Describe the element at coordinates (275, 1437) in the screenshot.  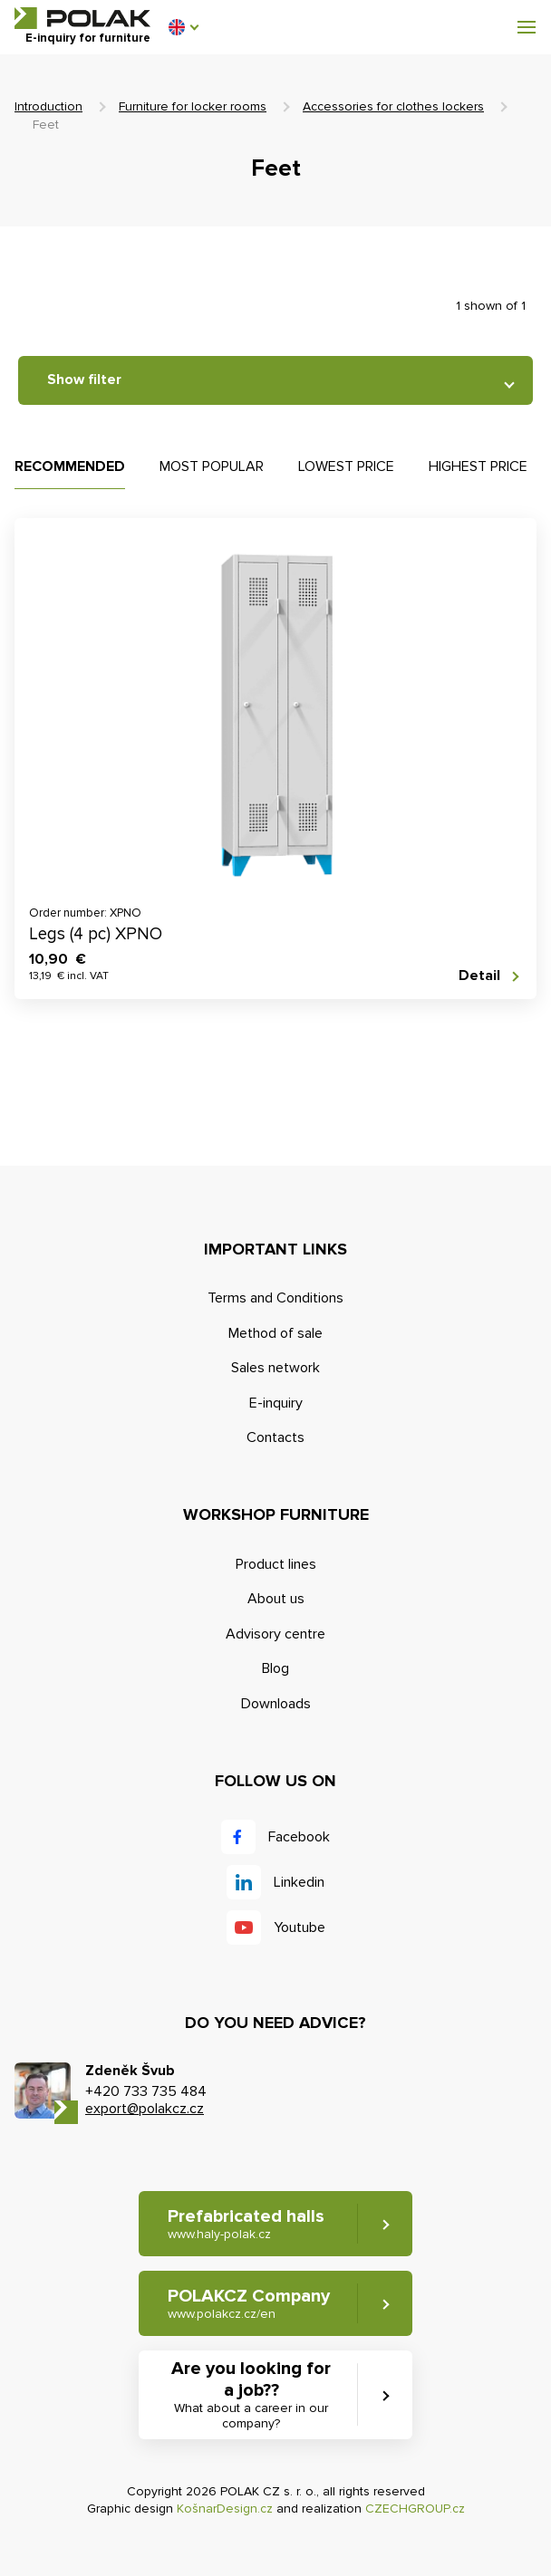
I see `Contacts` at that location.